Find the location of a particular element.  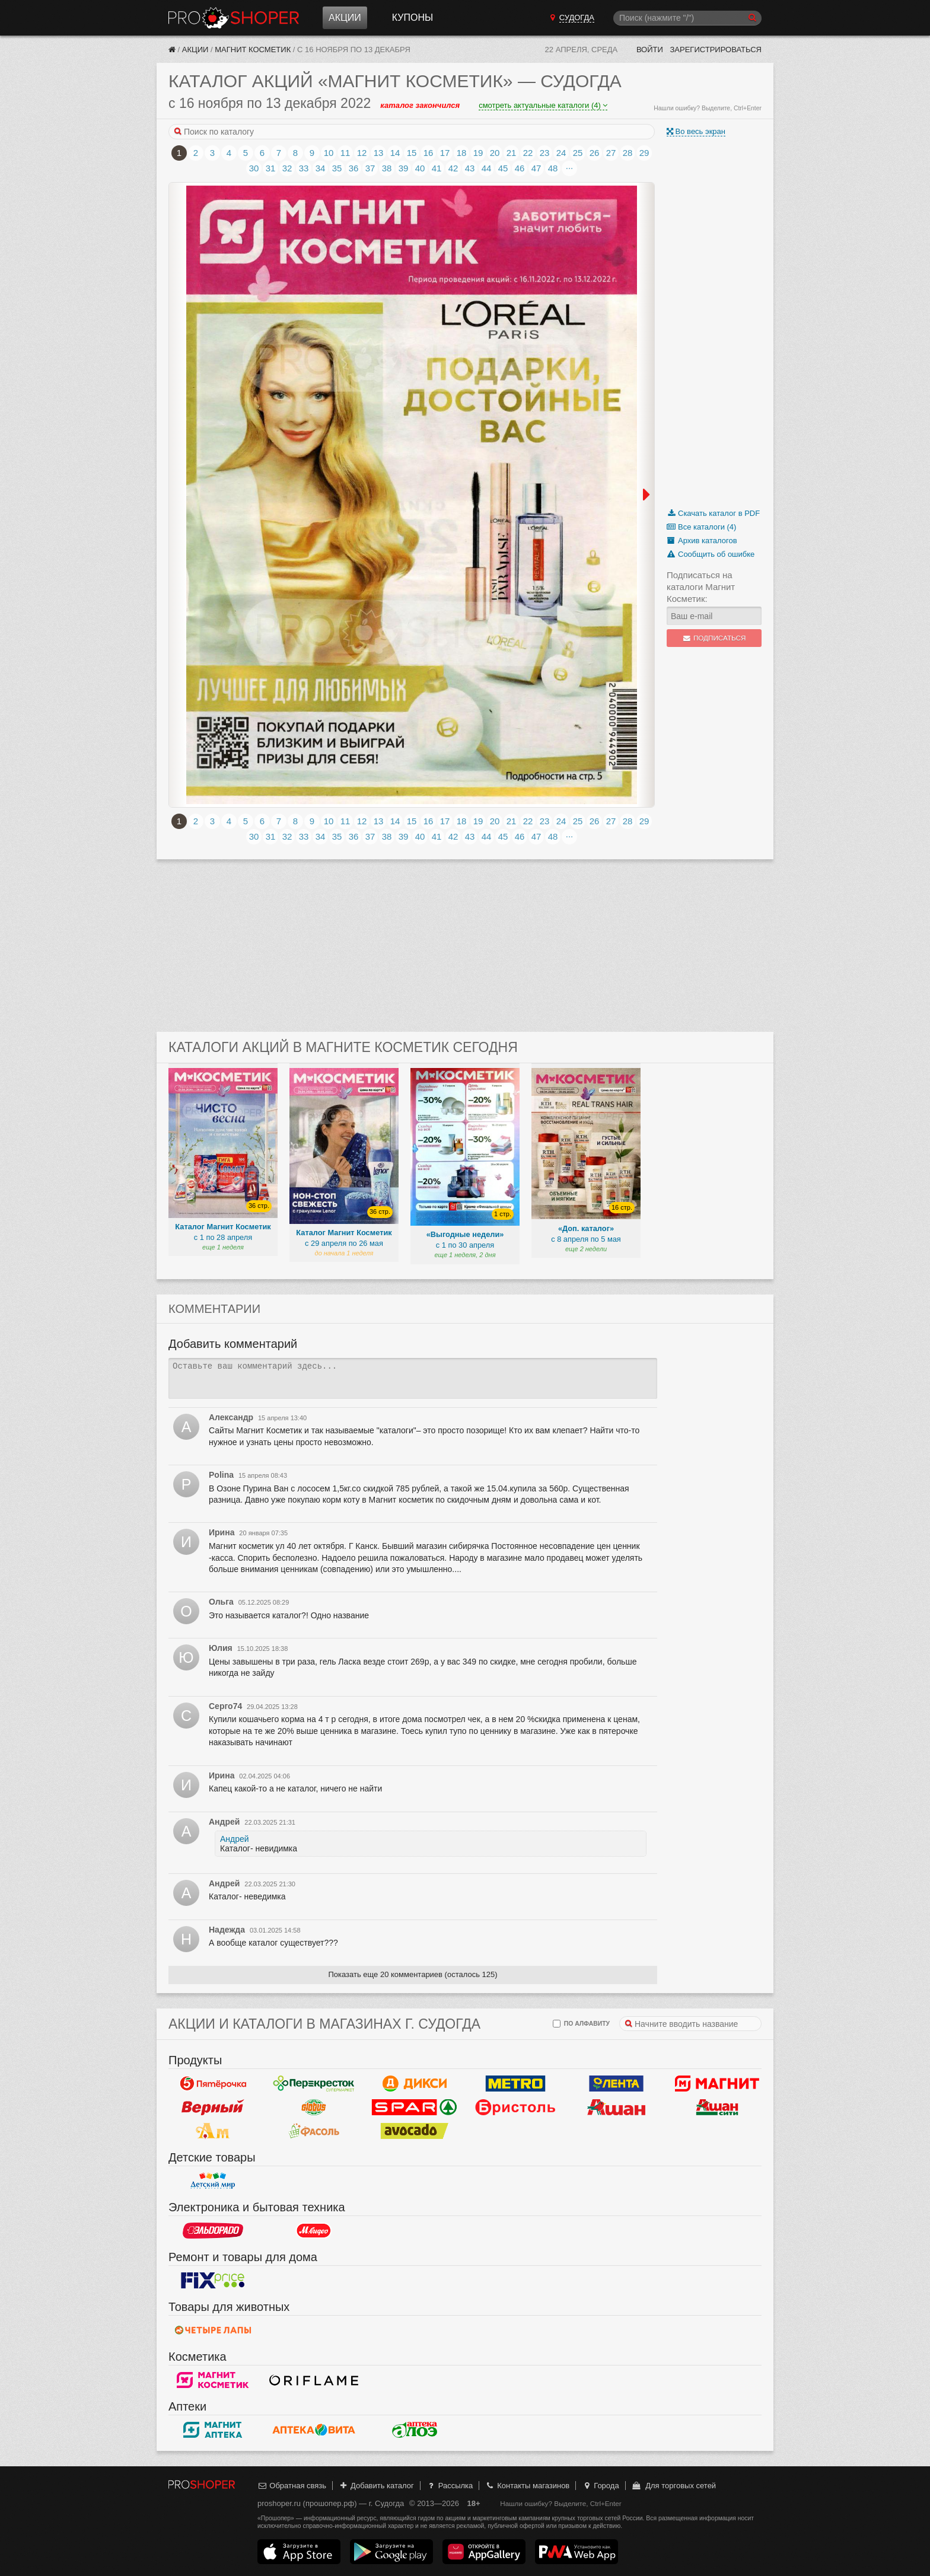

Для торговых сетей is located at coordinates (673, 2485).